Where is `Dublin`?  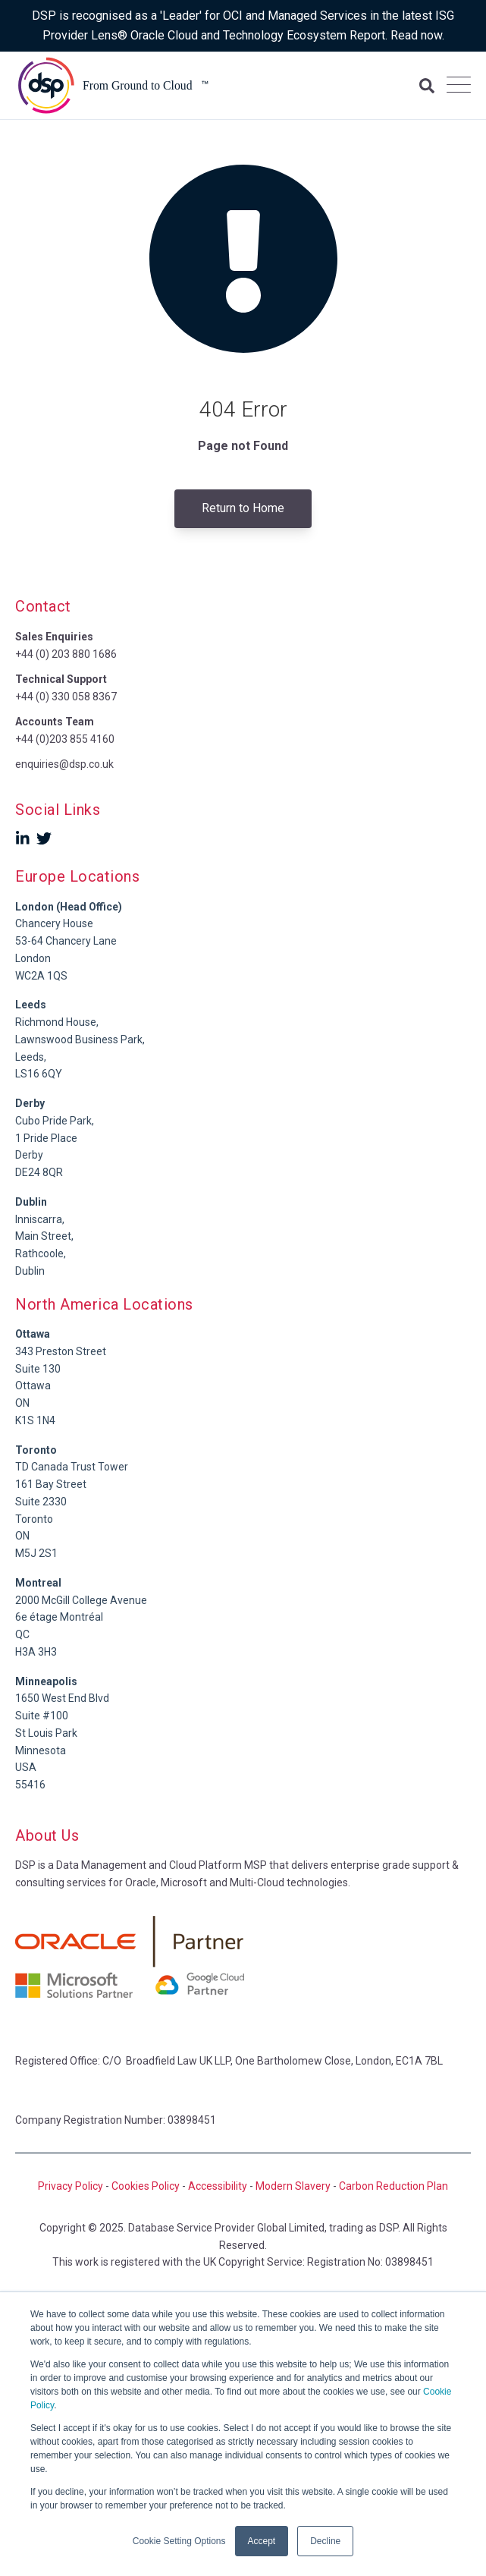 Dublin is located at coordinates (31, 1202).